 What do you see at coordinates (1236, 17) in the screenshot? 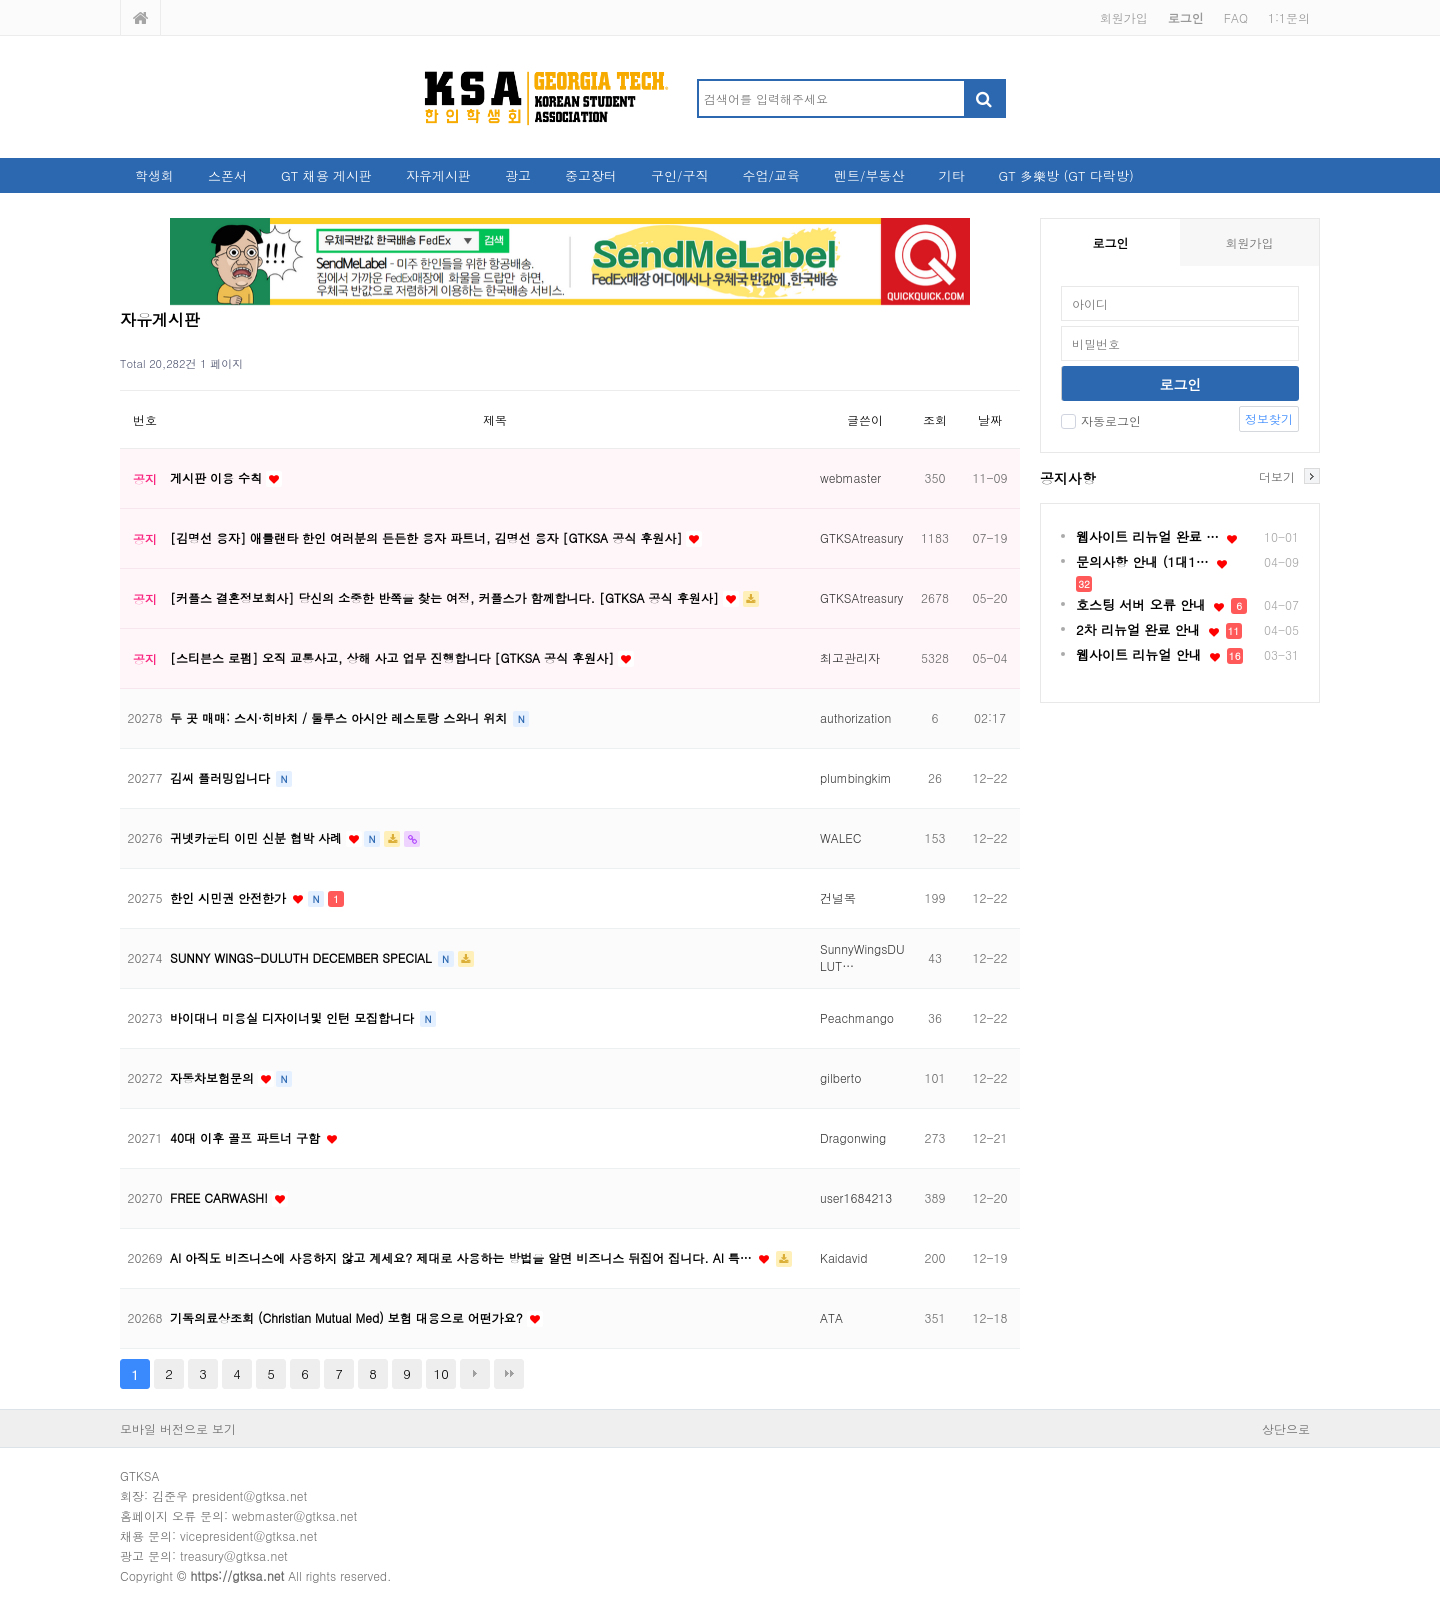
I see `FAQ` at bounding box center [1236, 17].